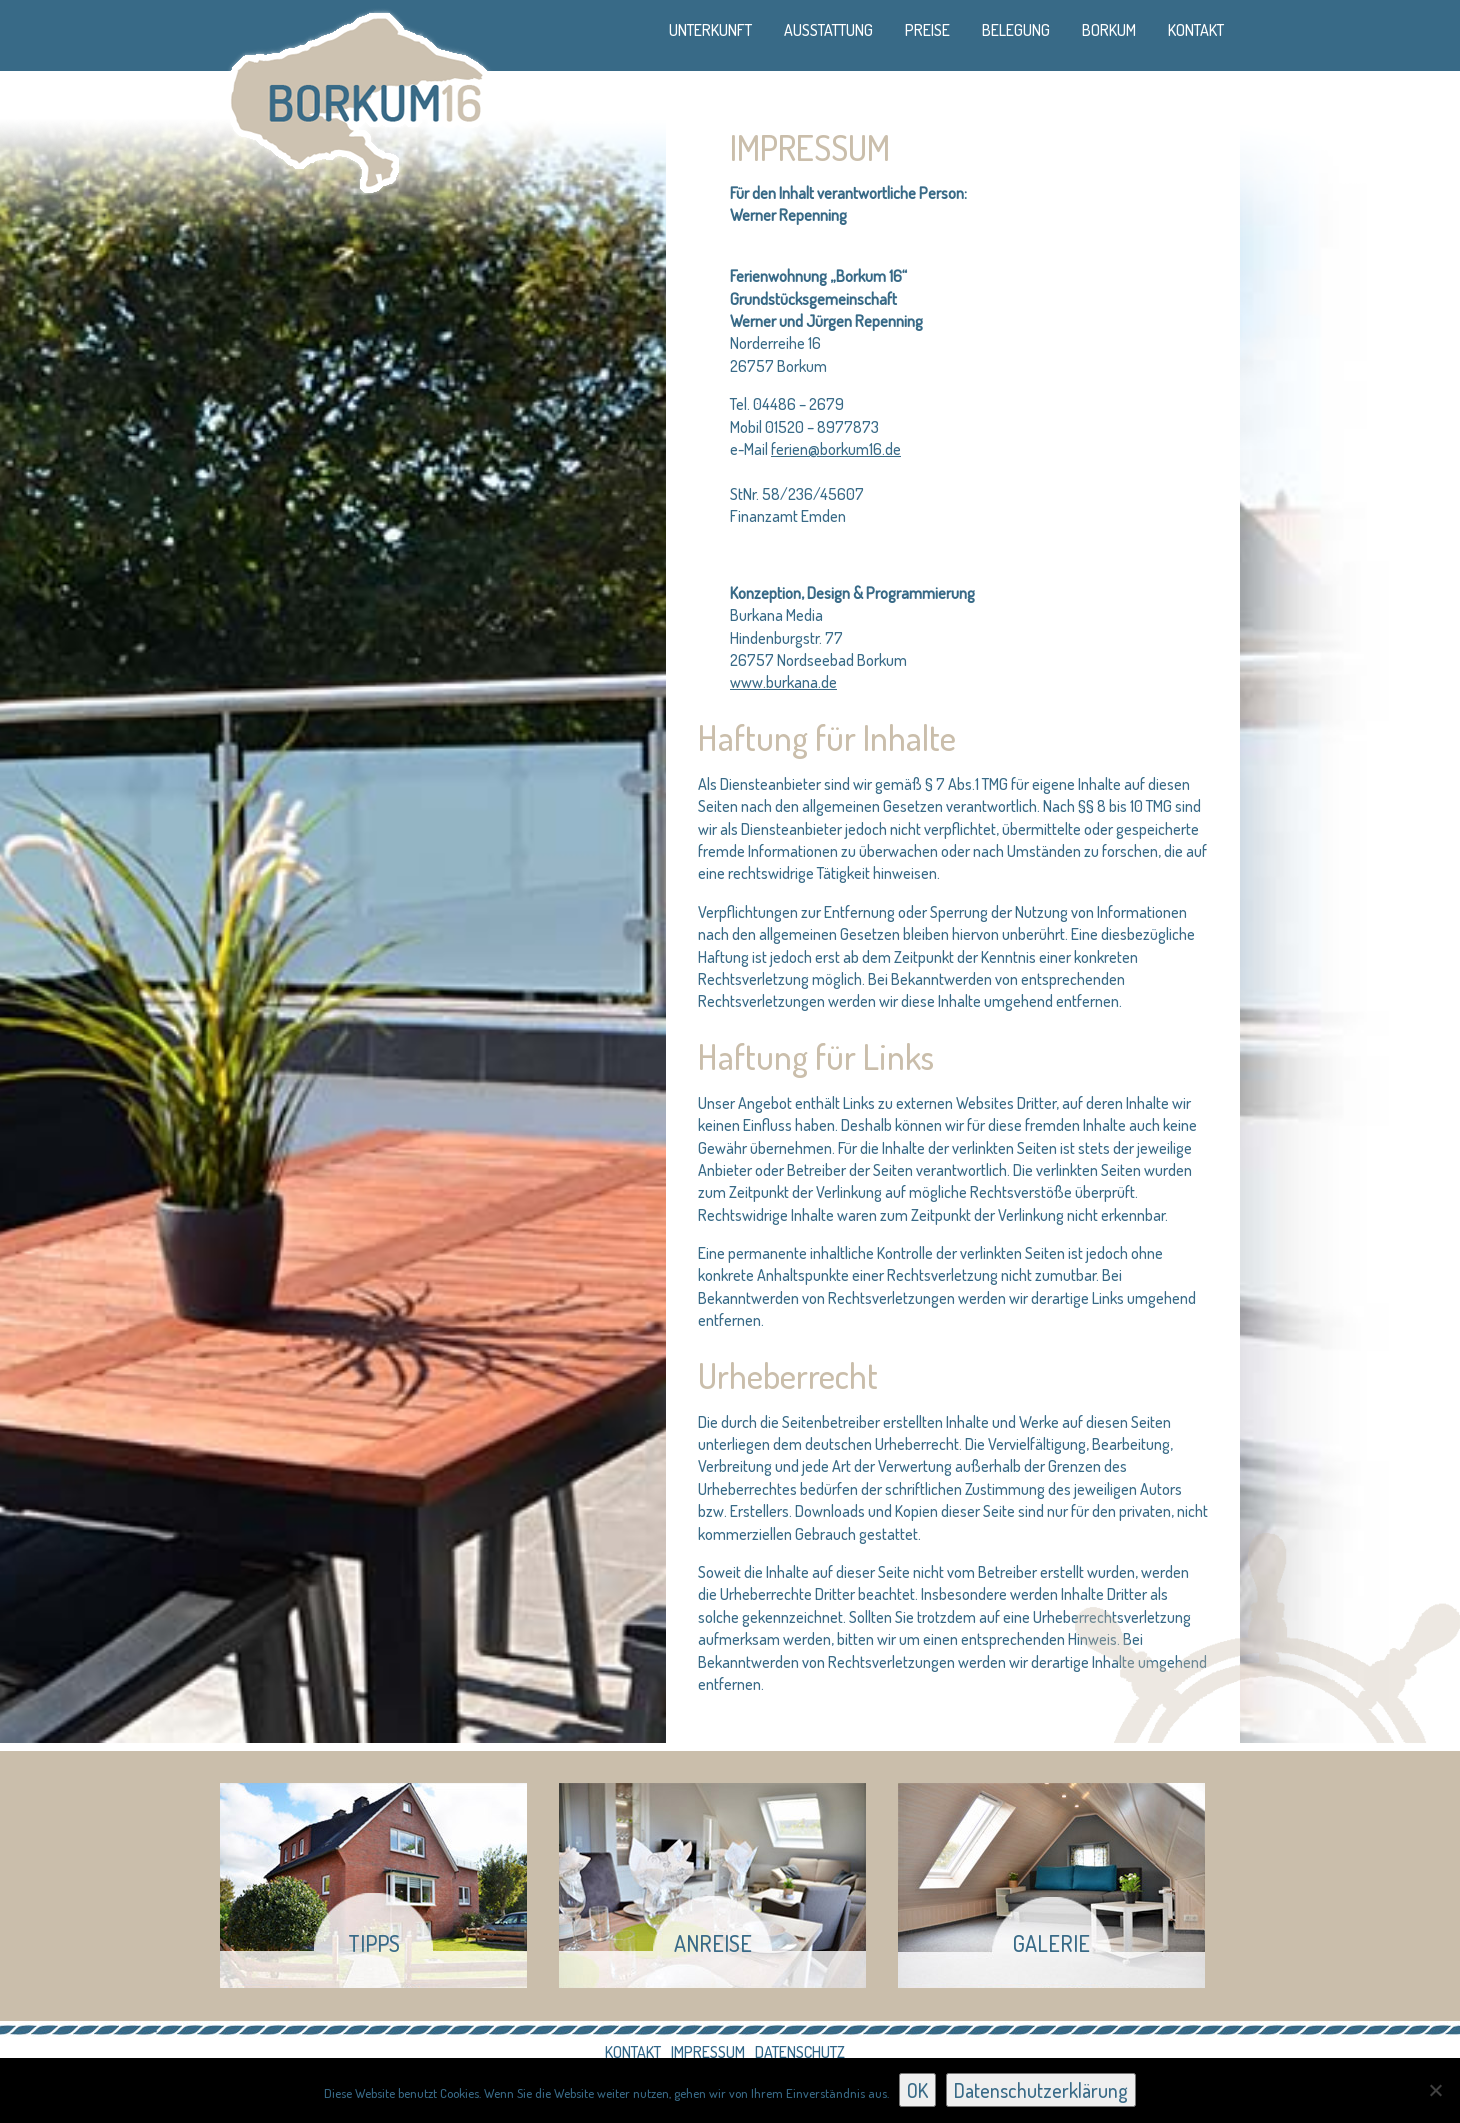 Image resolution: width=1460 pixels, height=2123 pixels. I want to click on ferien@borkum16.de, so click(836, 449).